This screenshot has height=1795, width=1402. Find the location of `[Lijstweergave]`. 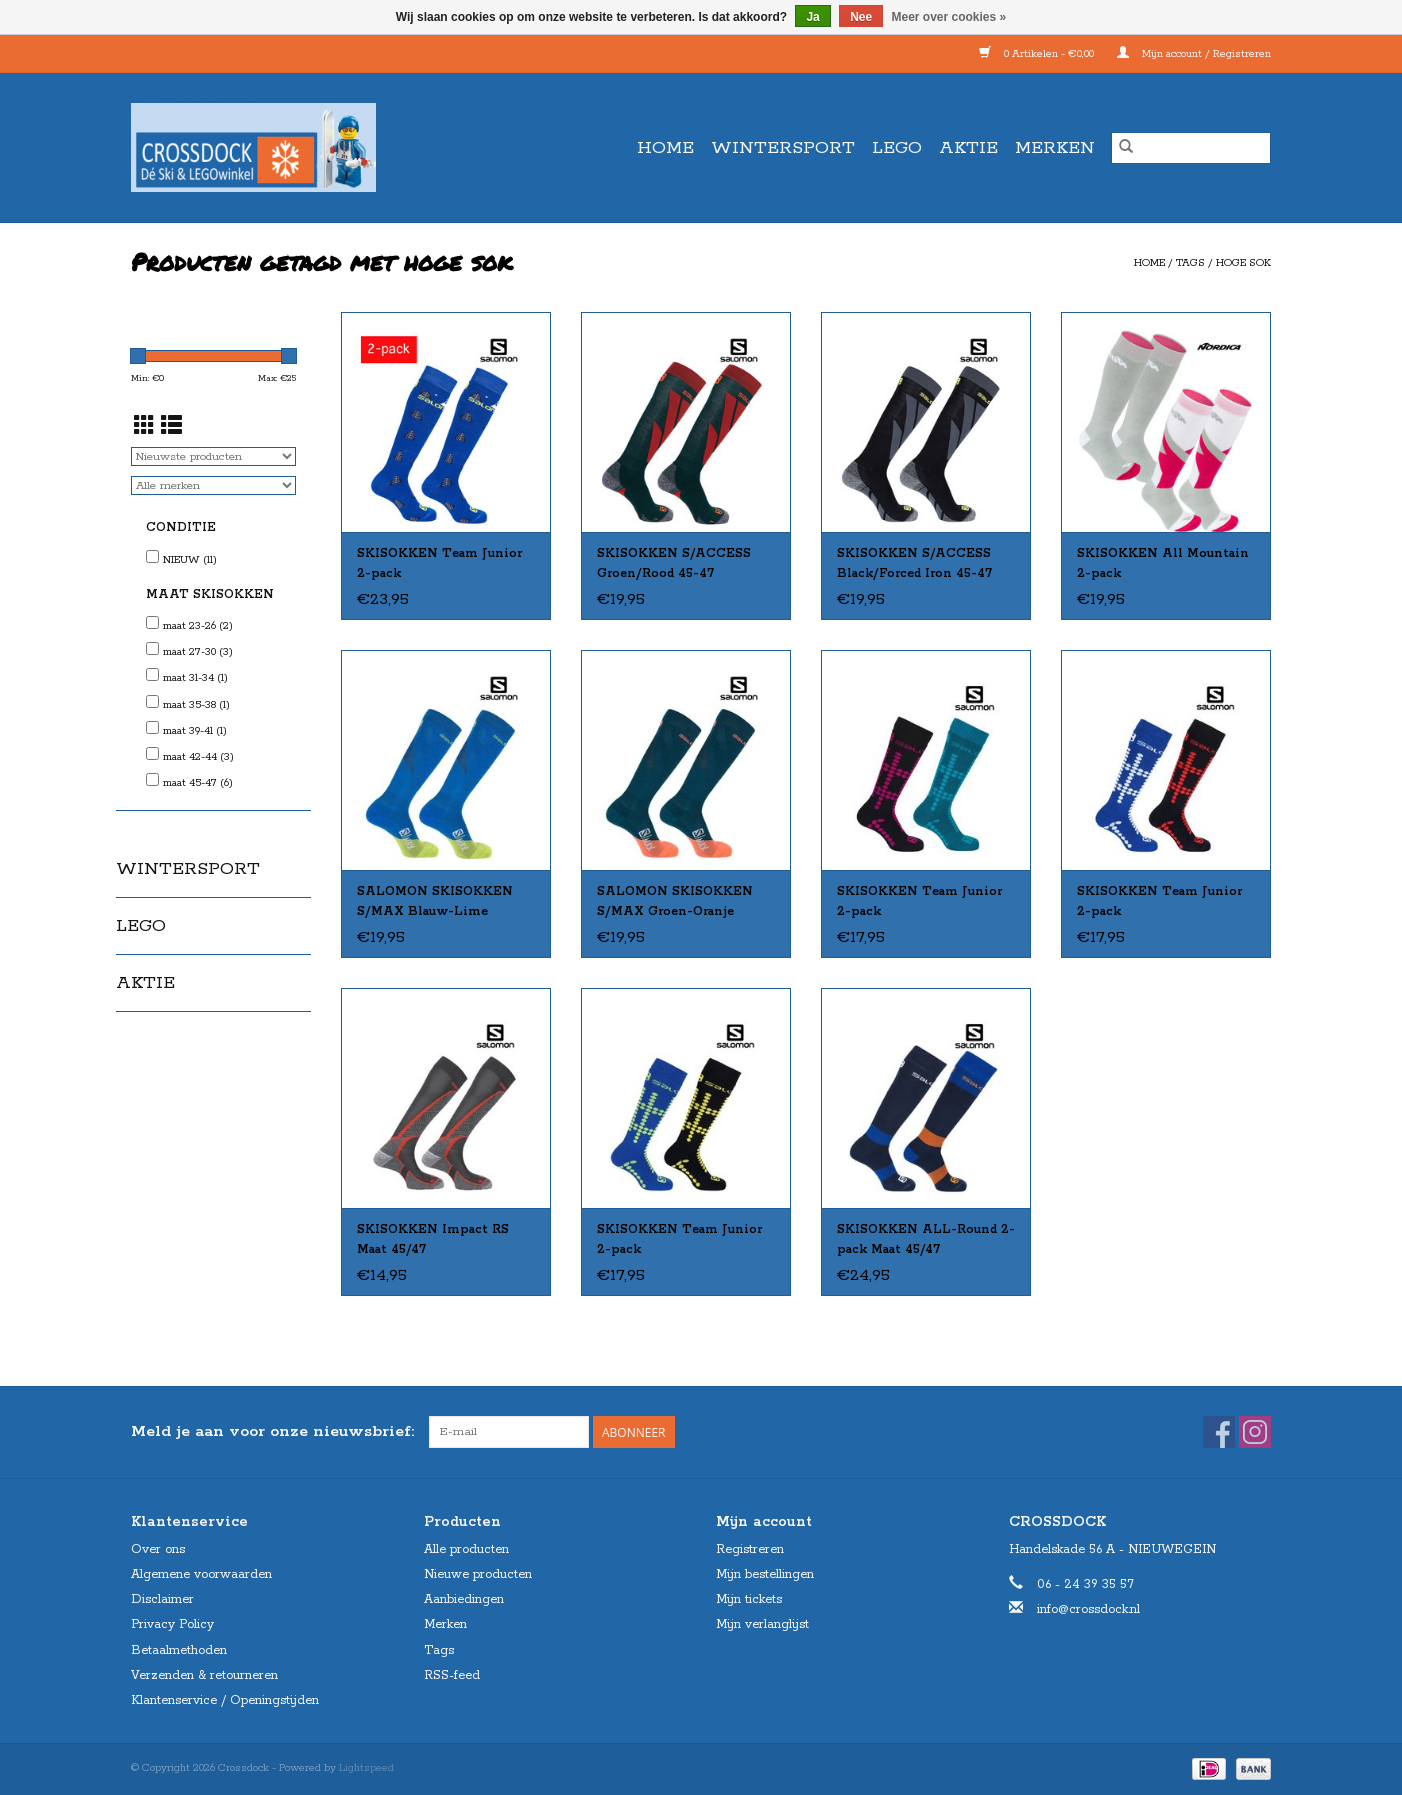

[Lijstweergave] is located at coordinates (171, 428).